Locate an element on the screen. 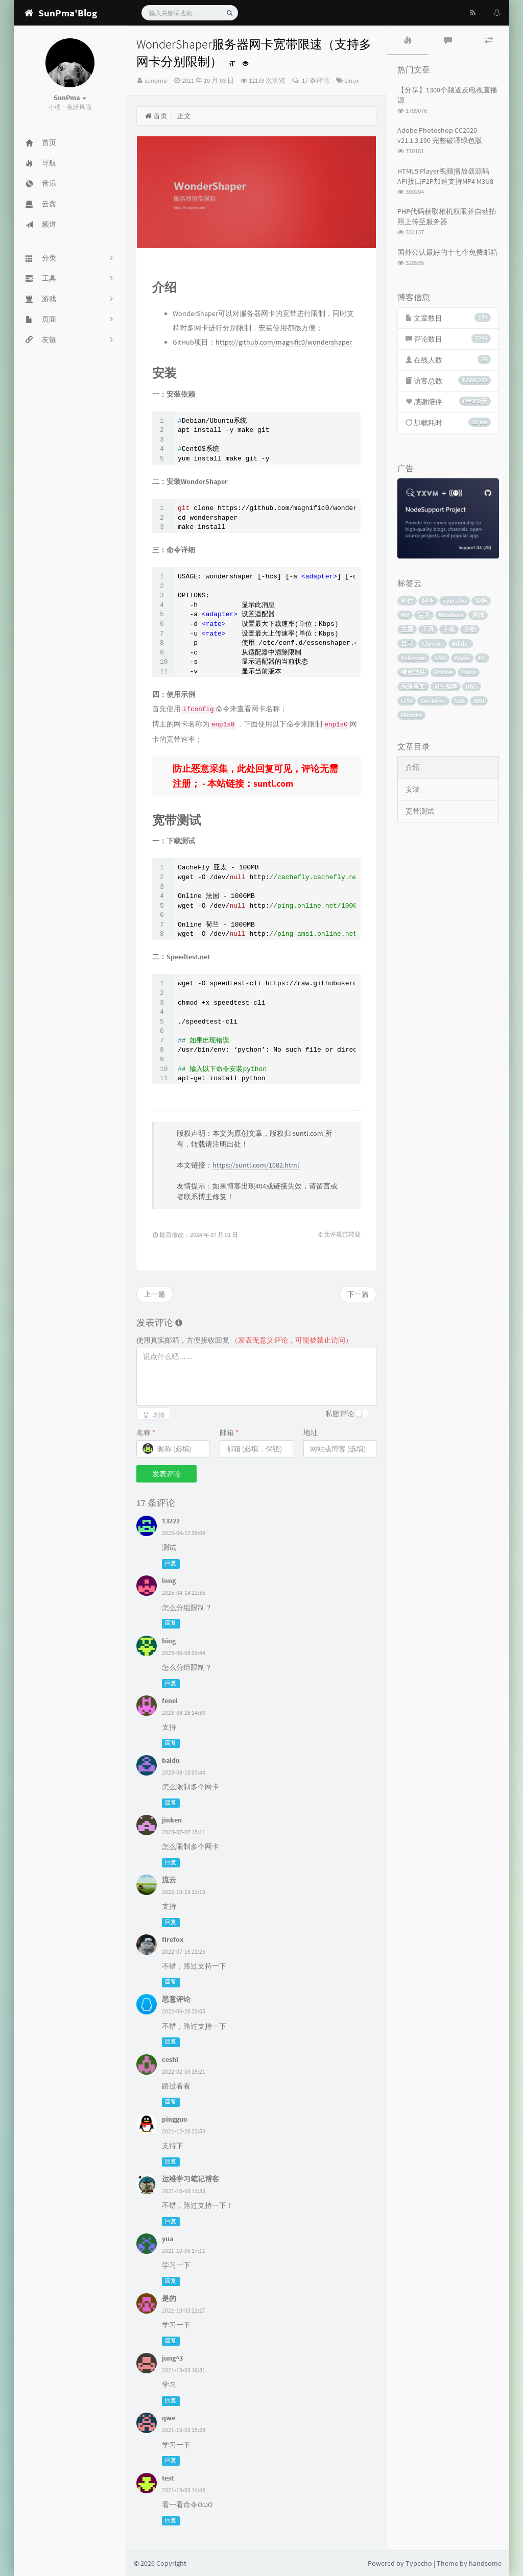 The image size is (523, 2576). handsome is located at coordinates (485, 2563).